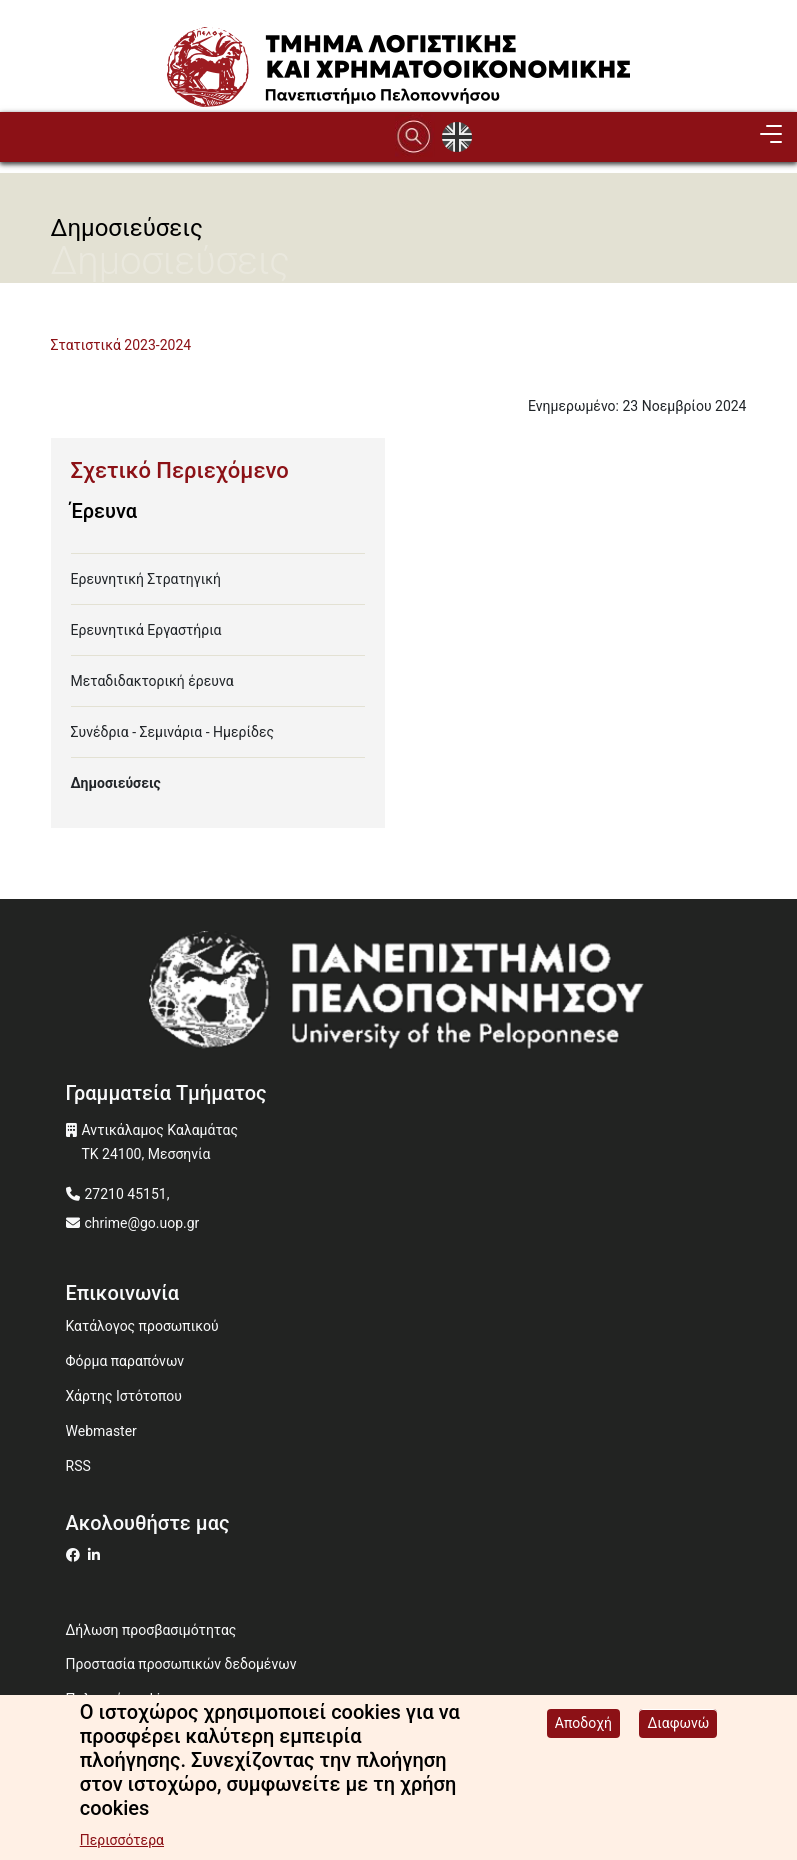  I want to click on Δημοσιεύσεις, so click(116, 783).